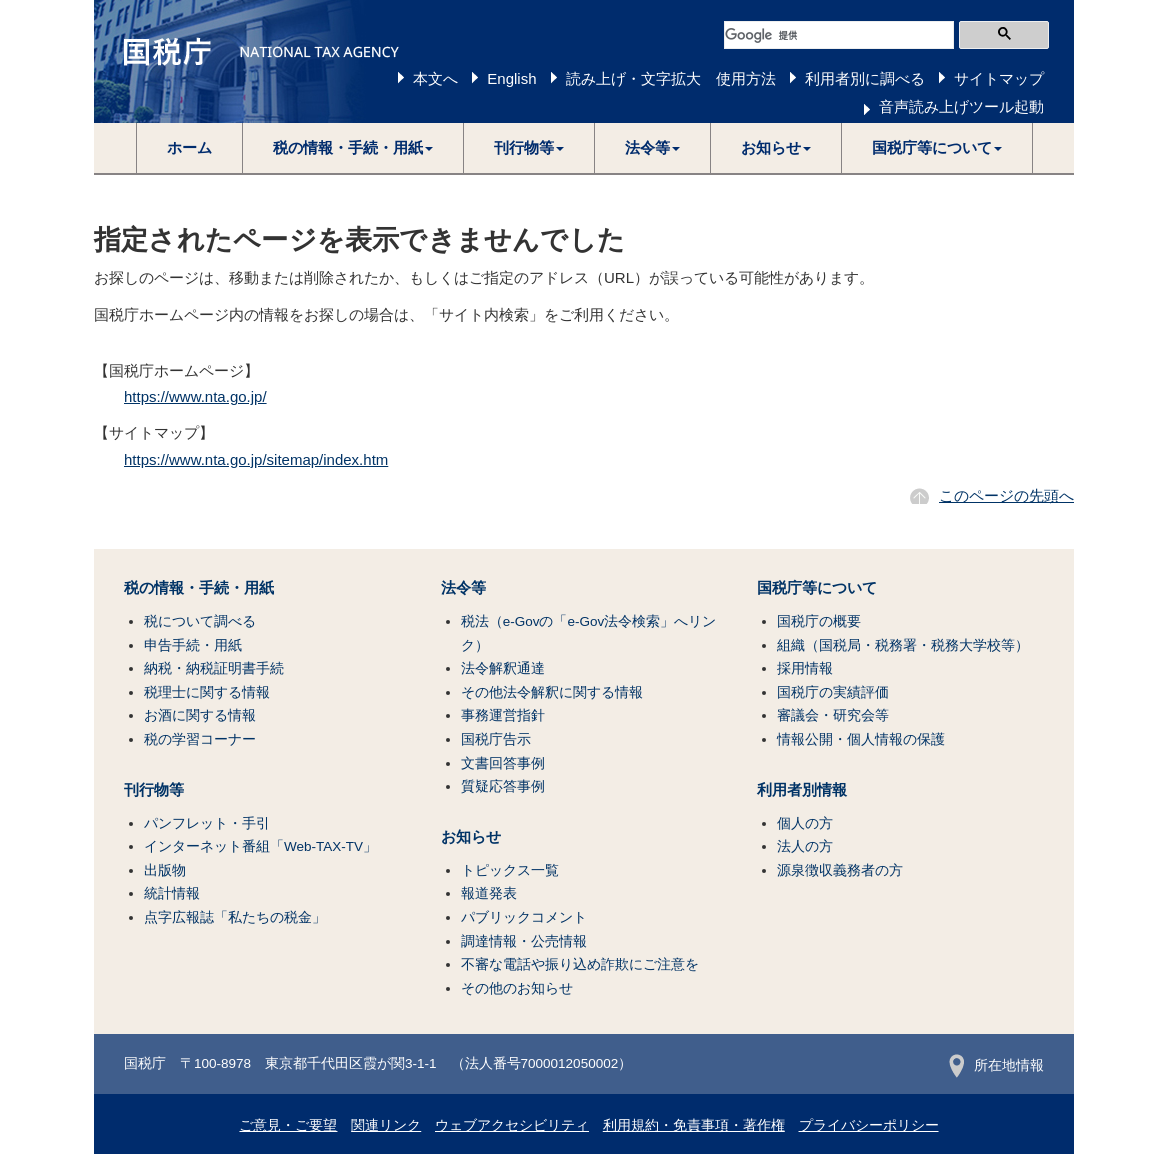  What do you see at coordinates (471, 837) in the screenshot?
I see `お知らせ` at bounding box center [471, 837].